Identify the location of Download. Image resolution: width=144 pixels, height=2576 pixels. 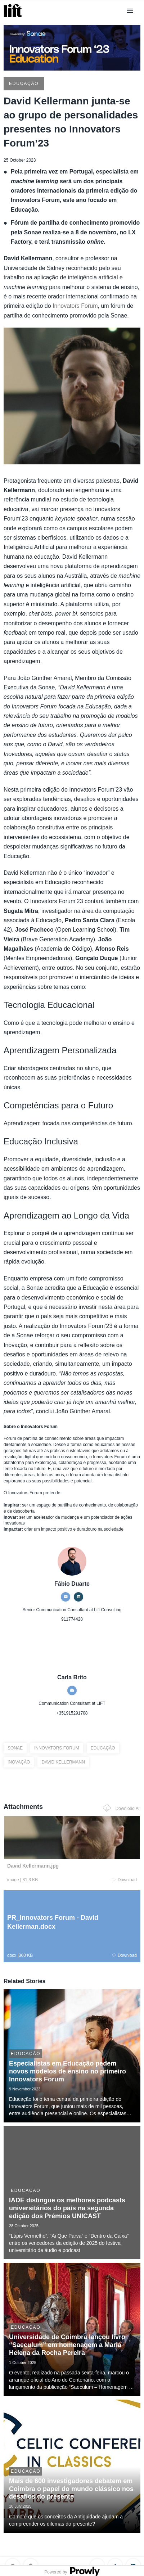
(124, 1879).